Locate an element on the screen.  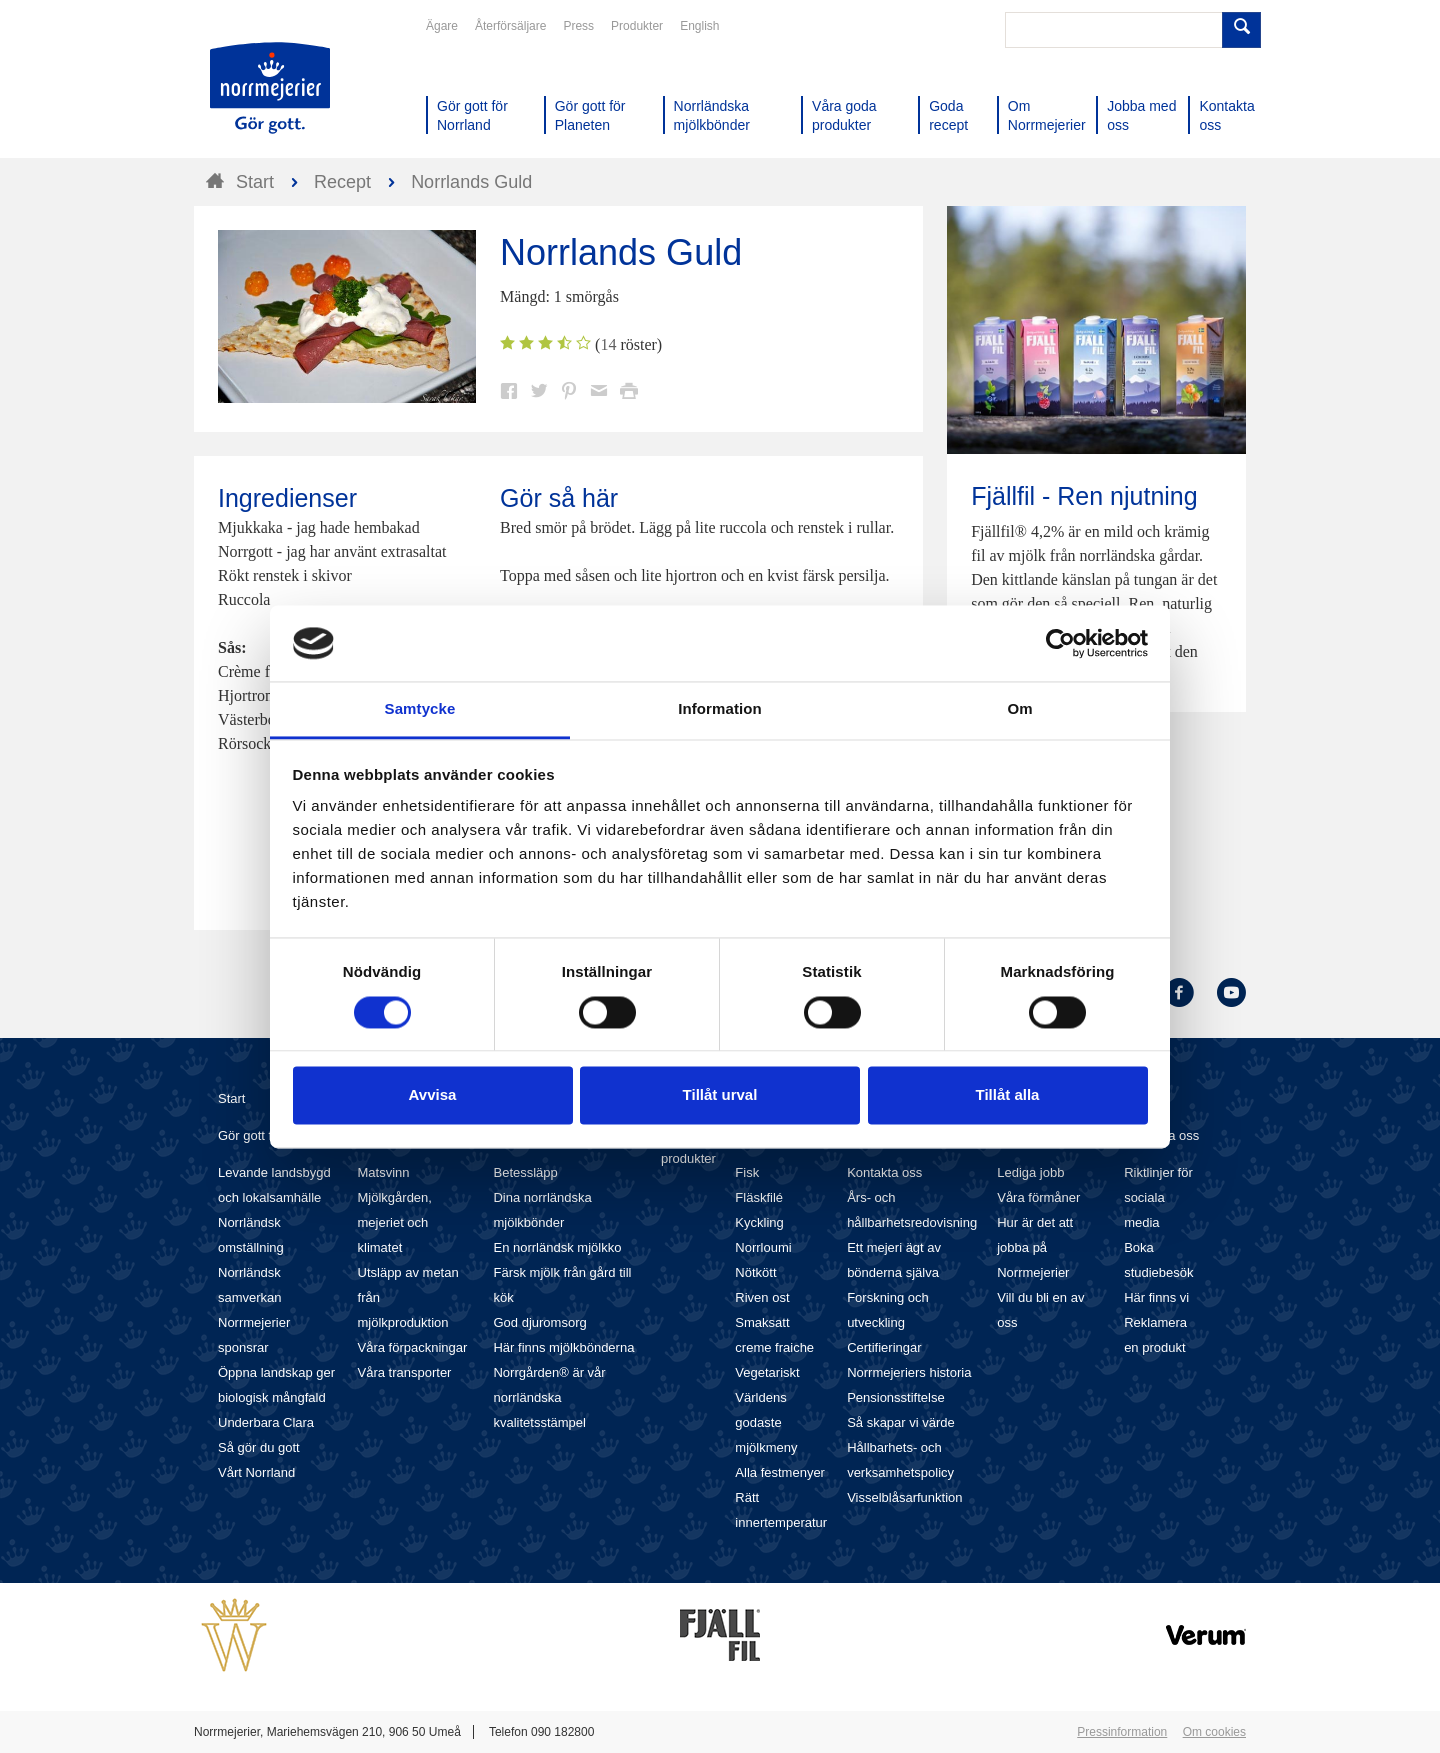
God djuromsorg is located at coordinates (539, 1322).